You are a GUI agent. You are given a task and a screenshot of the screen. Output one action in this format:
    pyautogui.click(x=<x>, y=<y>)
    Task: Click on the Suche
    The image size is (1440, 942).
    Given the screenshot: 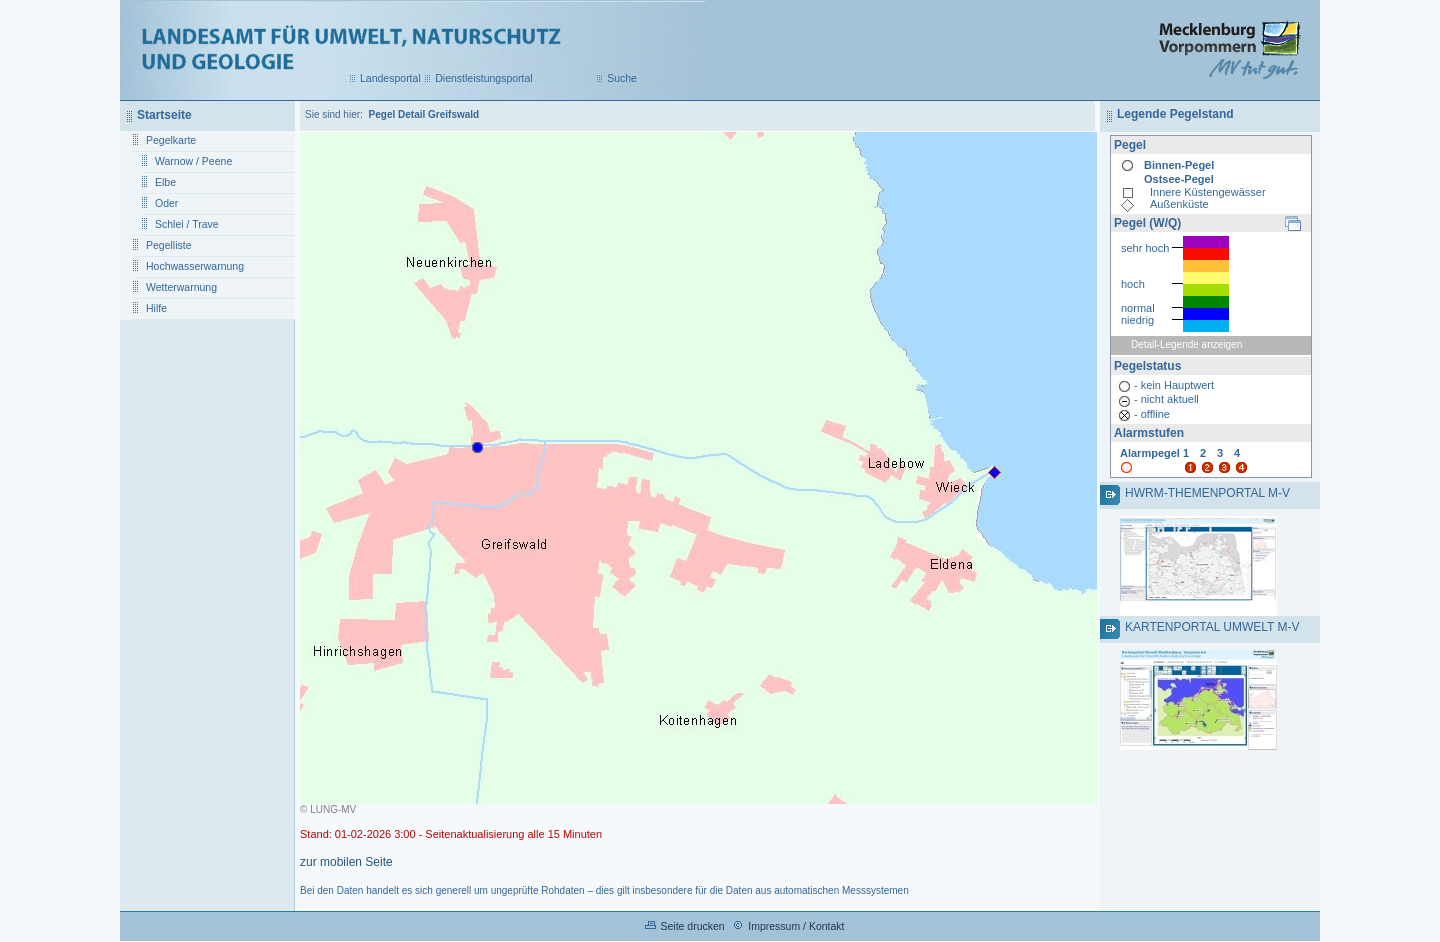 What is the action you would take?
    pyautogui.click(x=622, y=78)
    